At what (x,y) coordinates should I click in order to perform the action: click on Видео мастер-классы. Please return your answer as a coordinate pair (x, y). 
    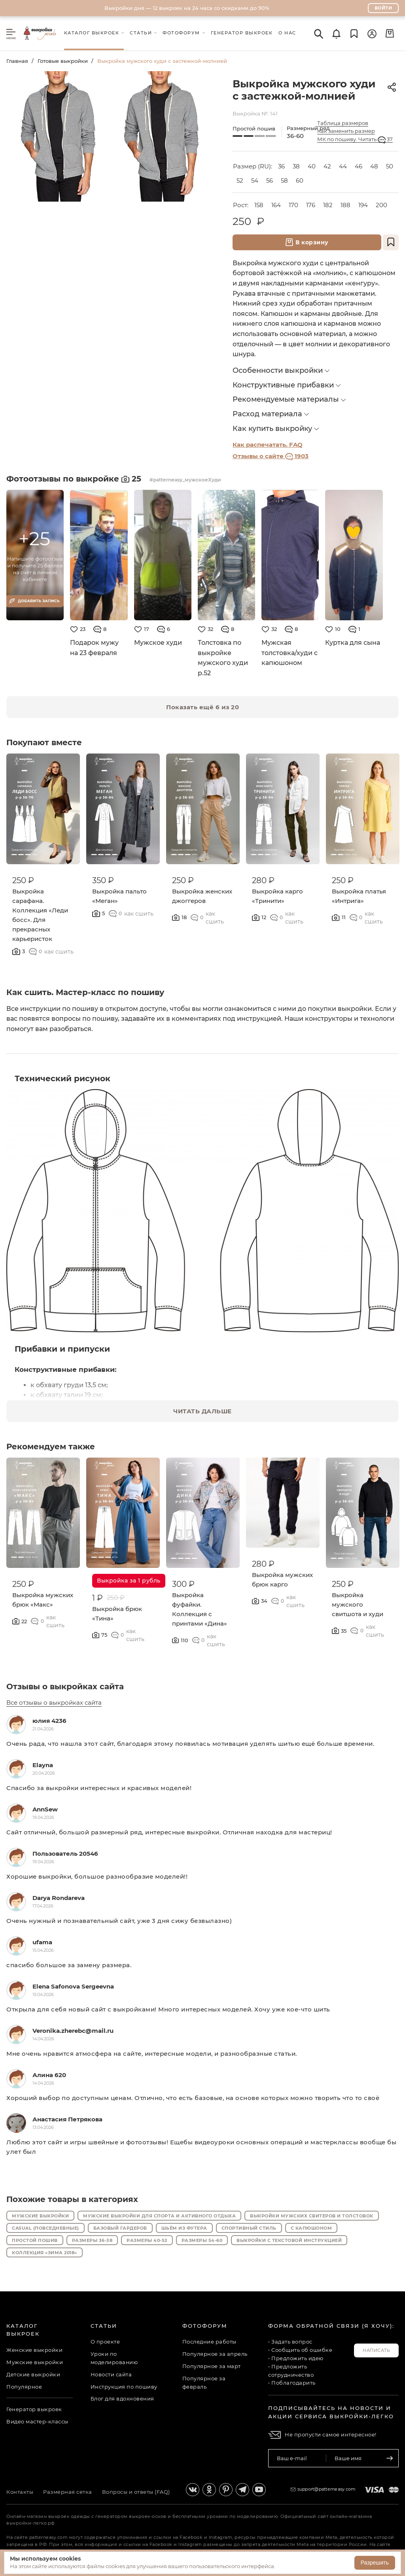
    Looking at the image, I should click on (37, 2421).